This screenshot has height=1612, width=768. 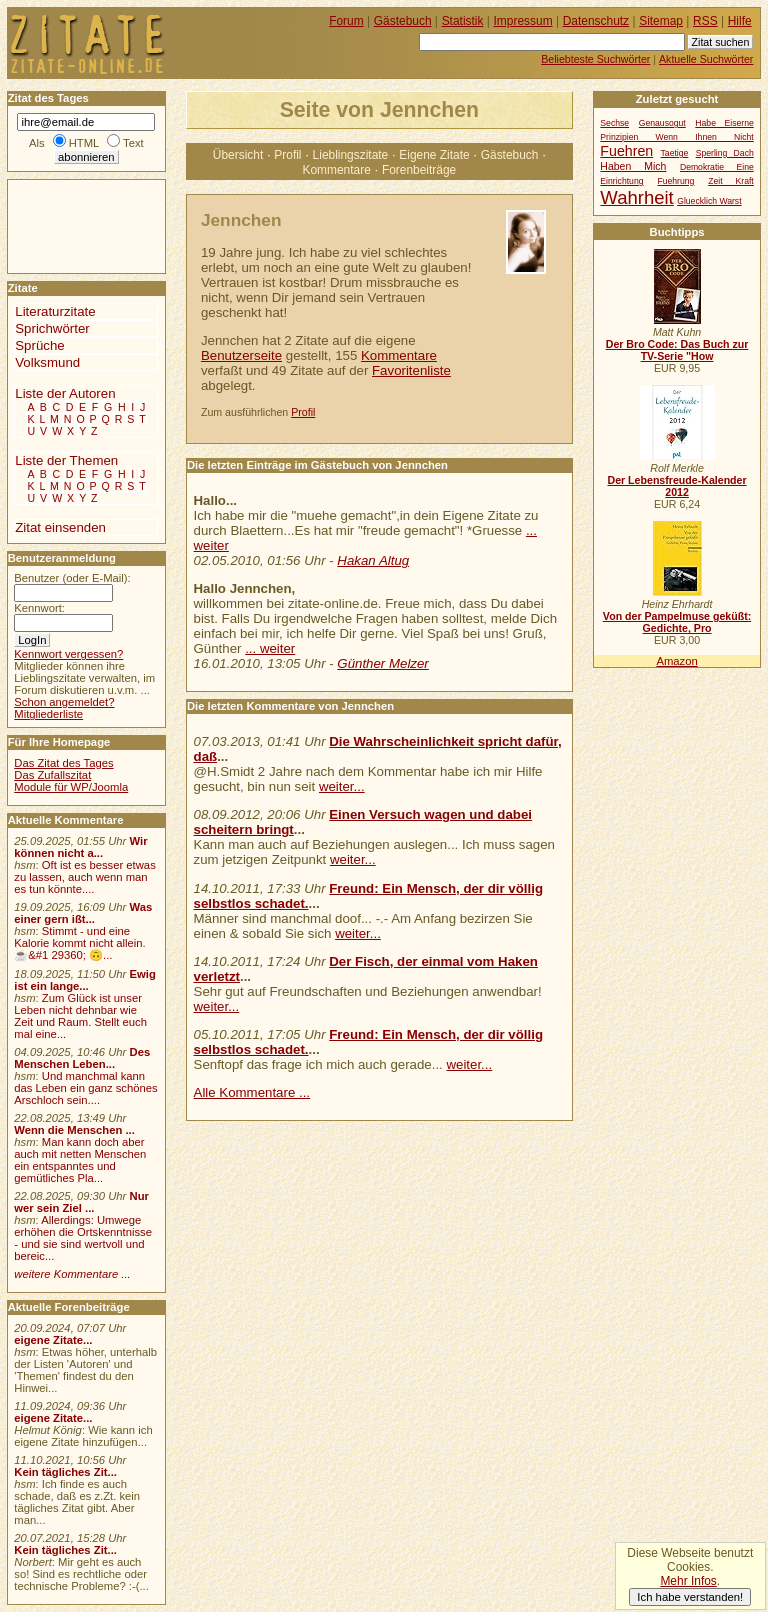 I want to click on Statistik, so click(x=463, y=21).